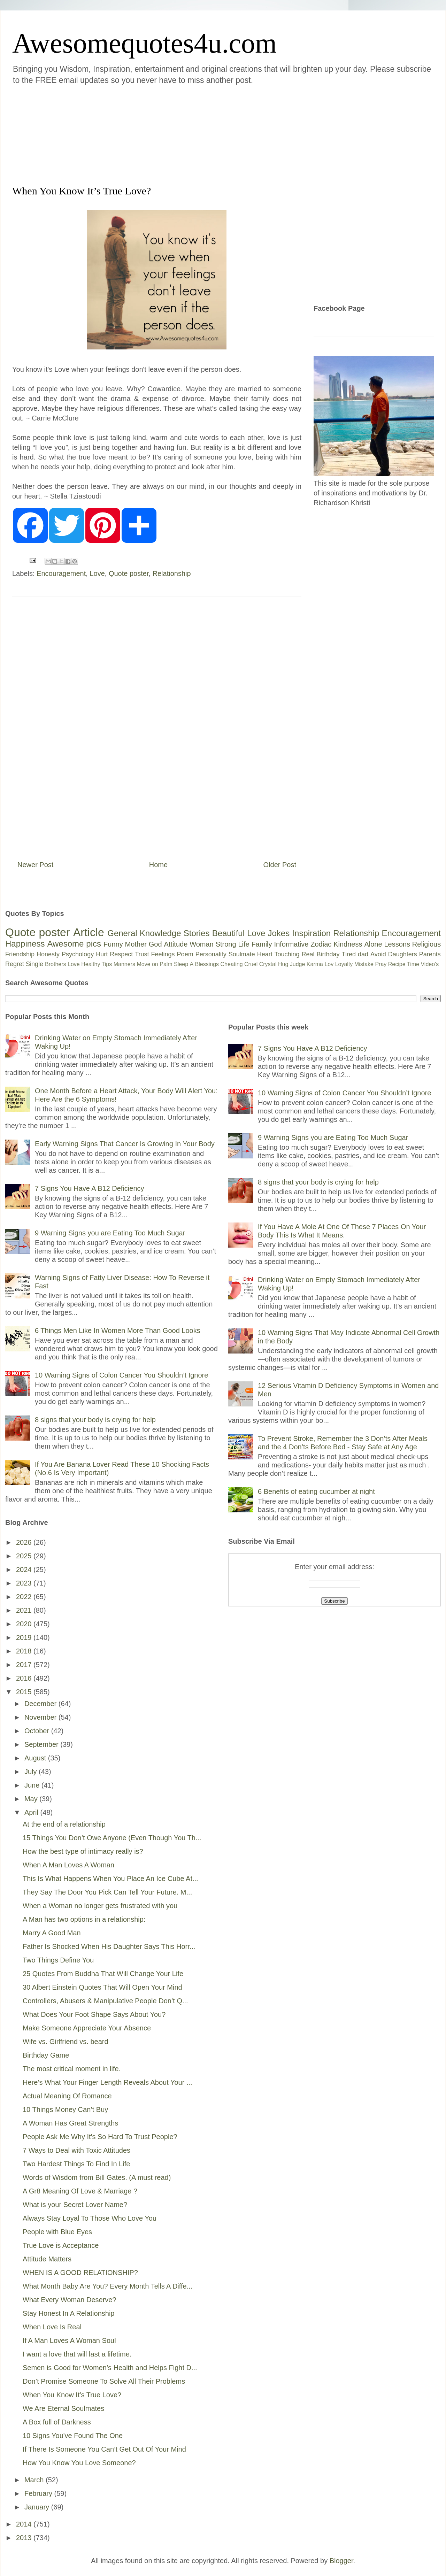  I want to click on When a Woman no longer gets frustrated with you, so click(100, 1906).